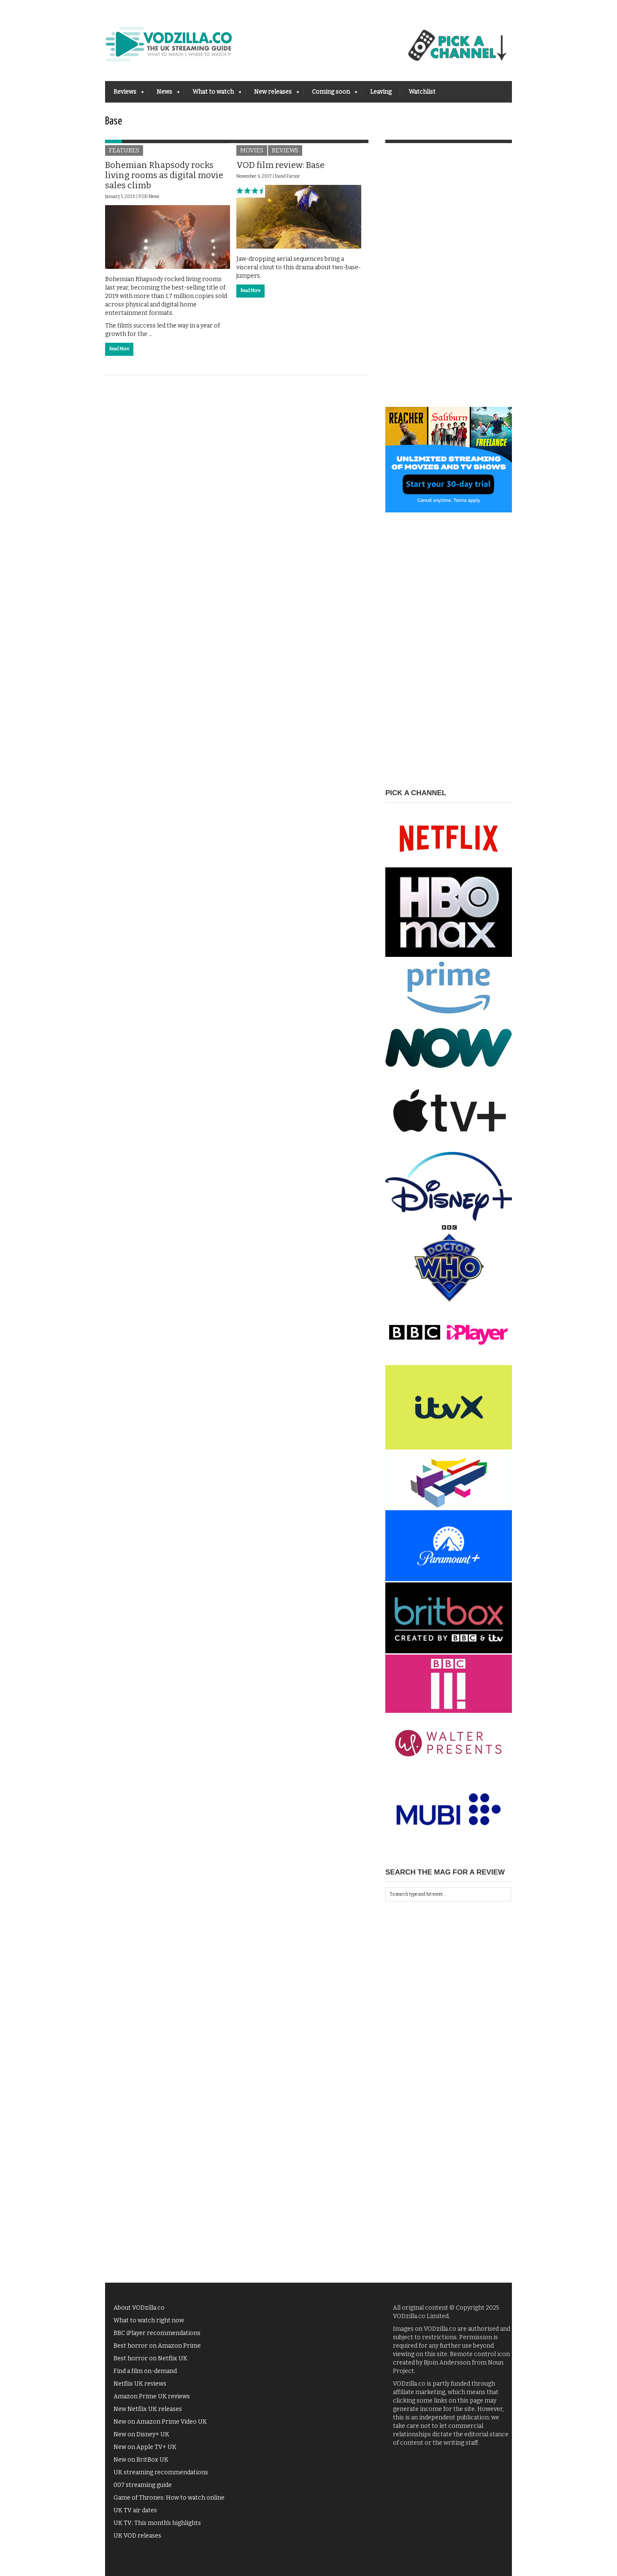  Describe the element at coordinates (422, 91) in the screenshot. I see `Watchlist` at that location.